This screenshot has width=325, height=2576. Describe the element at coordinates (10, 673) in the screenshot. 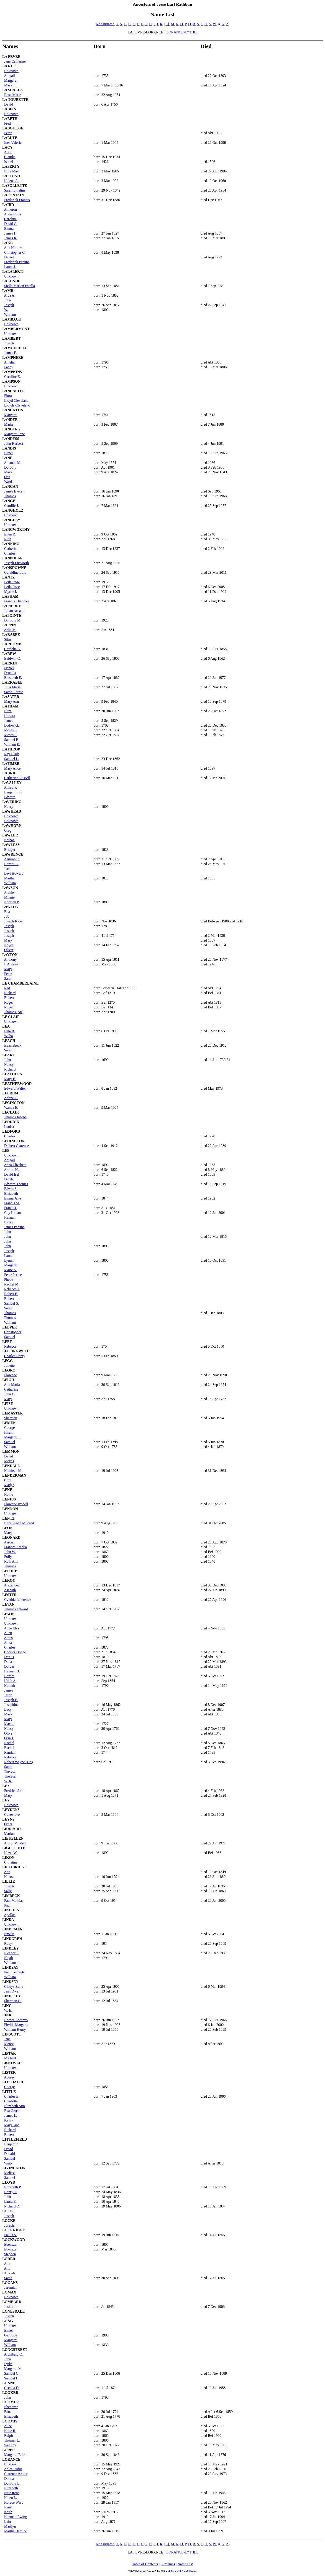

I see `Drucilla` at that location.